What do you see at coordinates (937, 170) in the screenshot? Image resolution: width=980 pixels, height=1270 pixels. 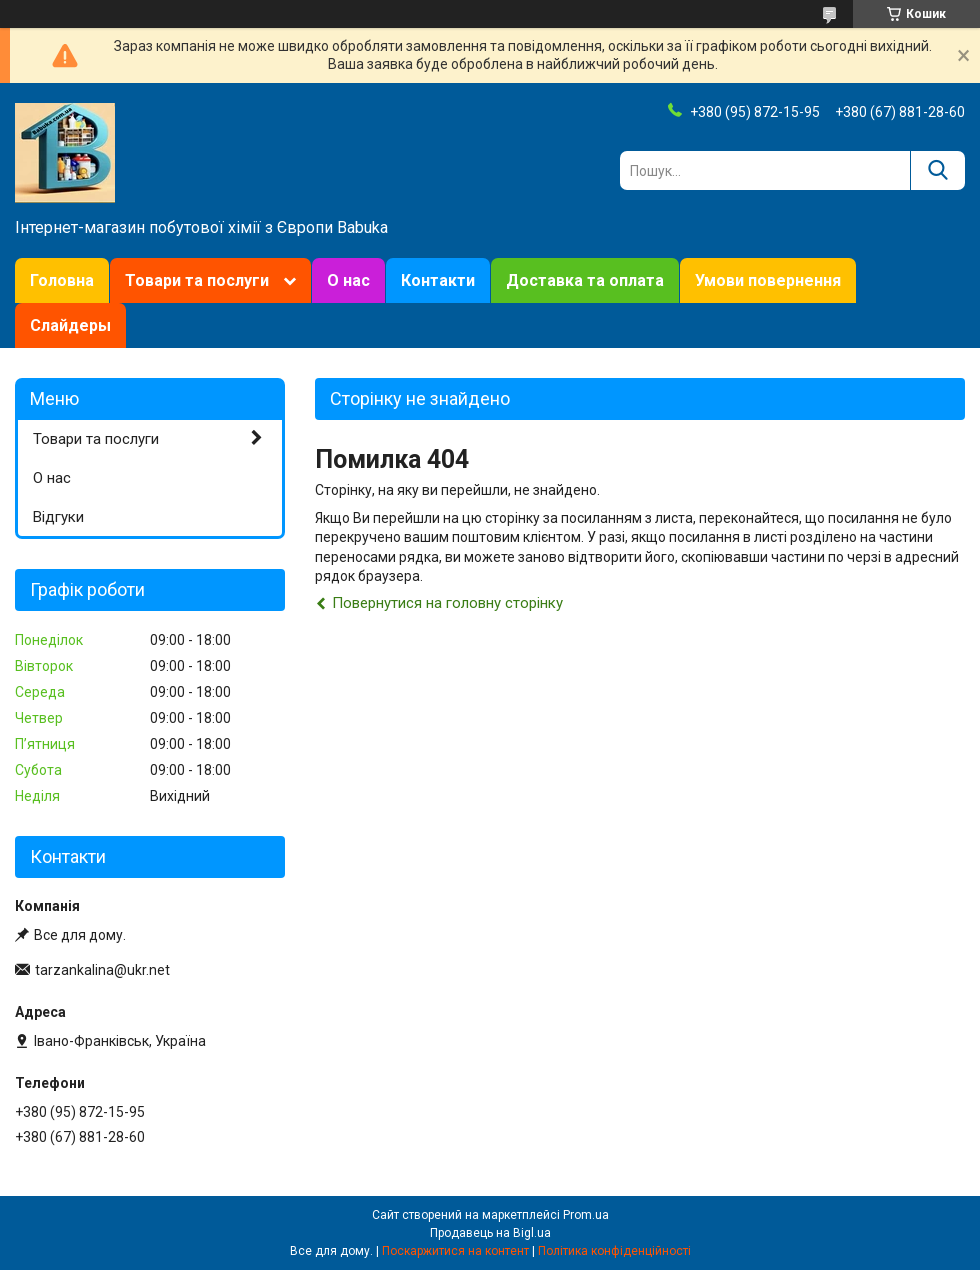 I see `[Шукати]` at bounding box center [937, 170].